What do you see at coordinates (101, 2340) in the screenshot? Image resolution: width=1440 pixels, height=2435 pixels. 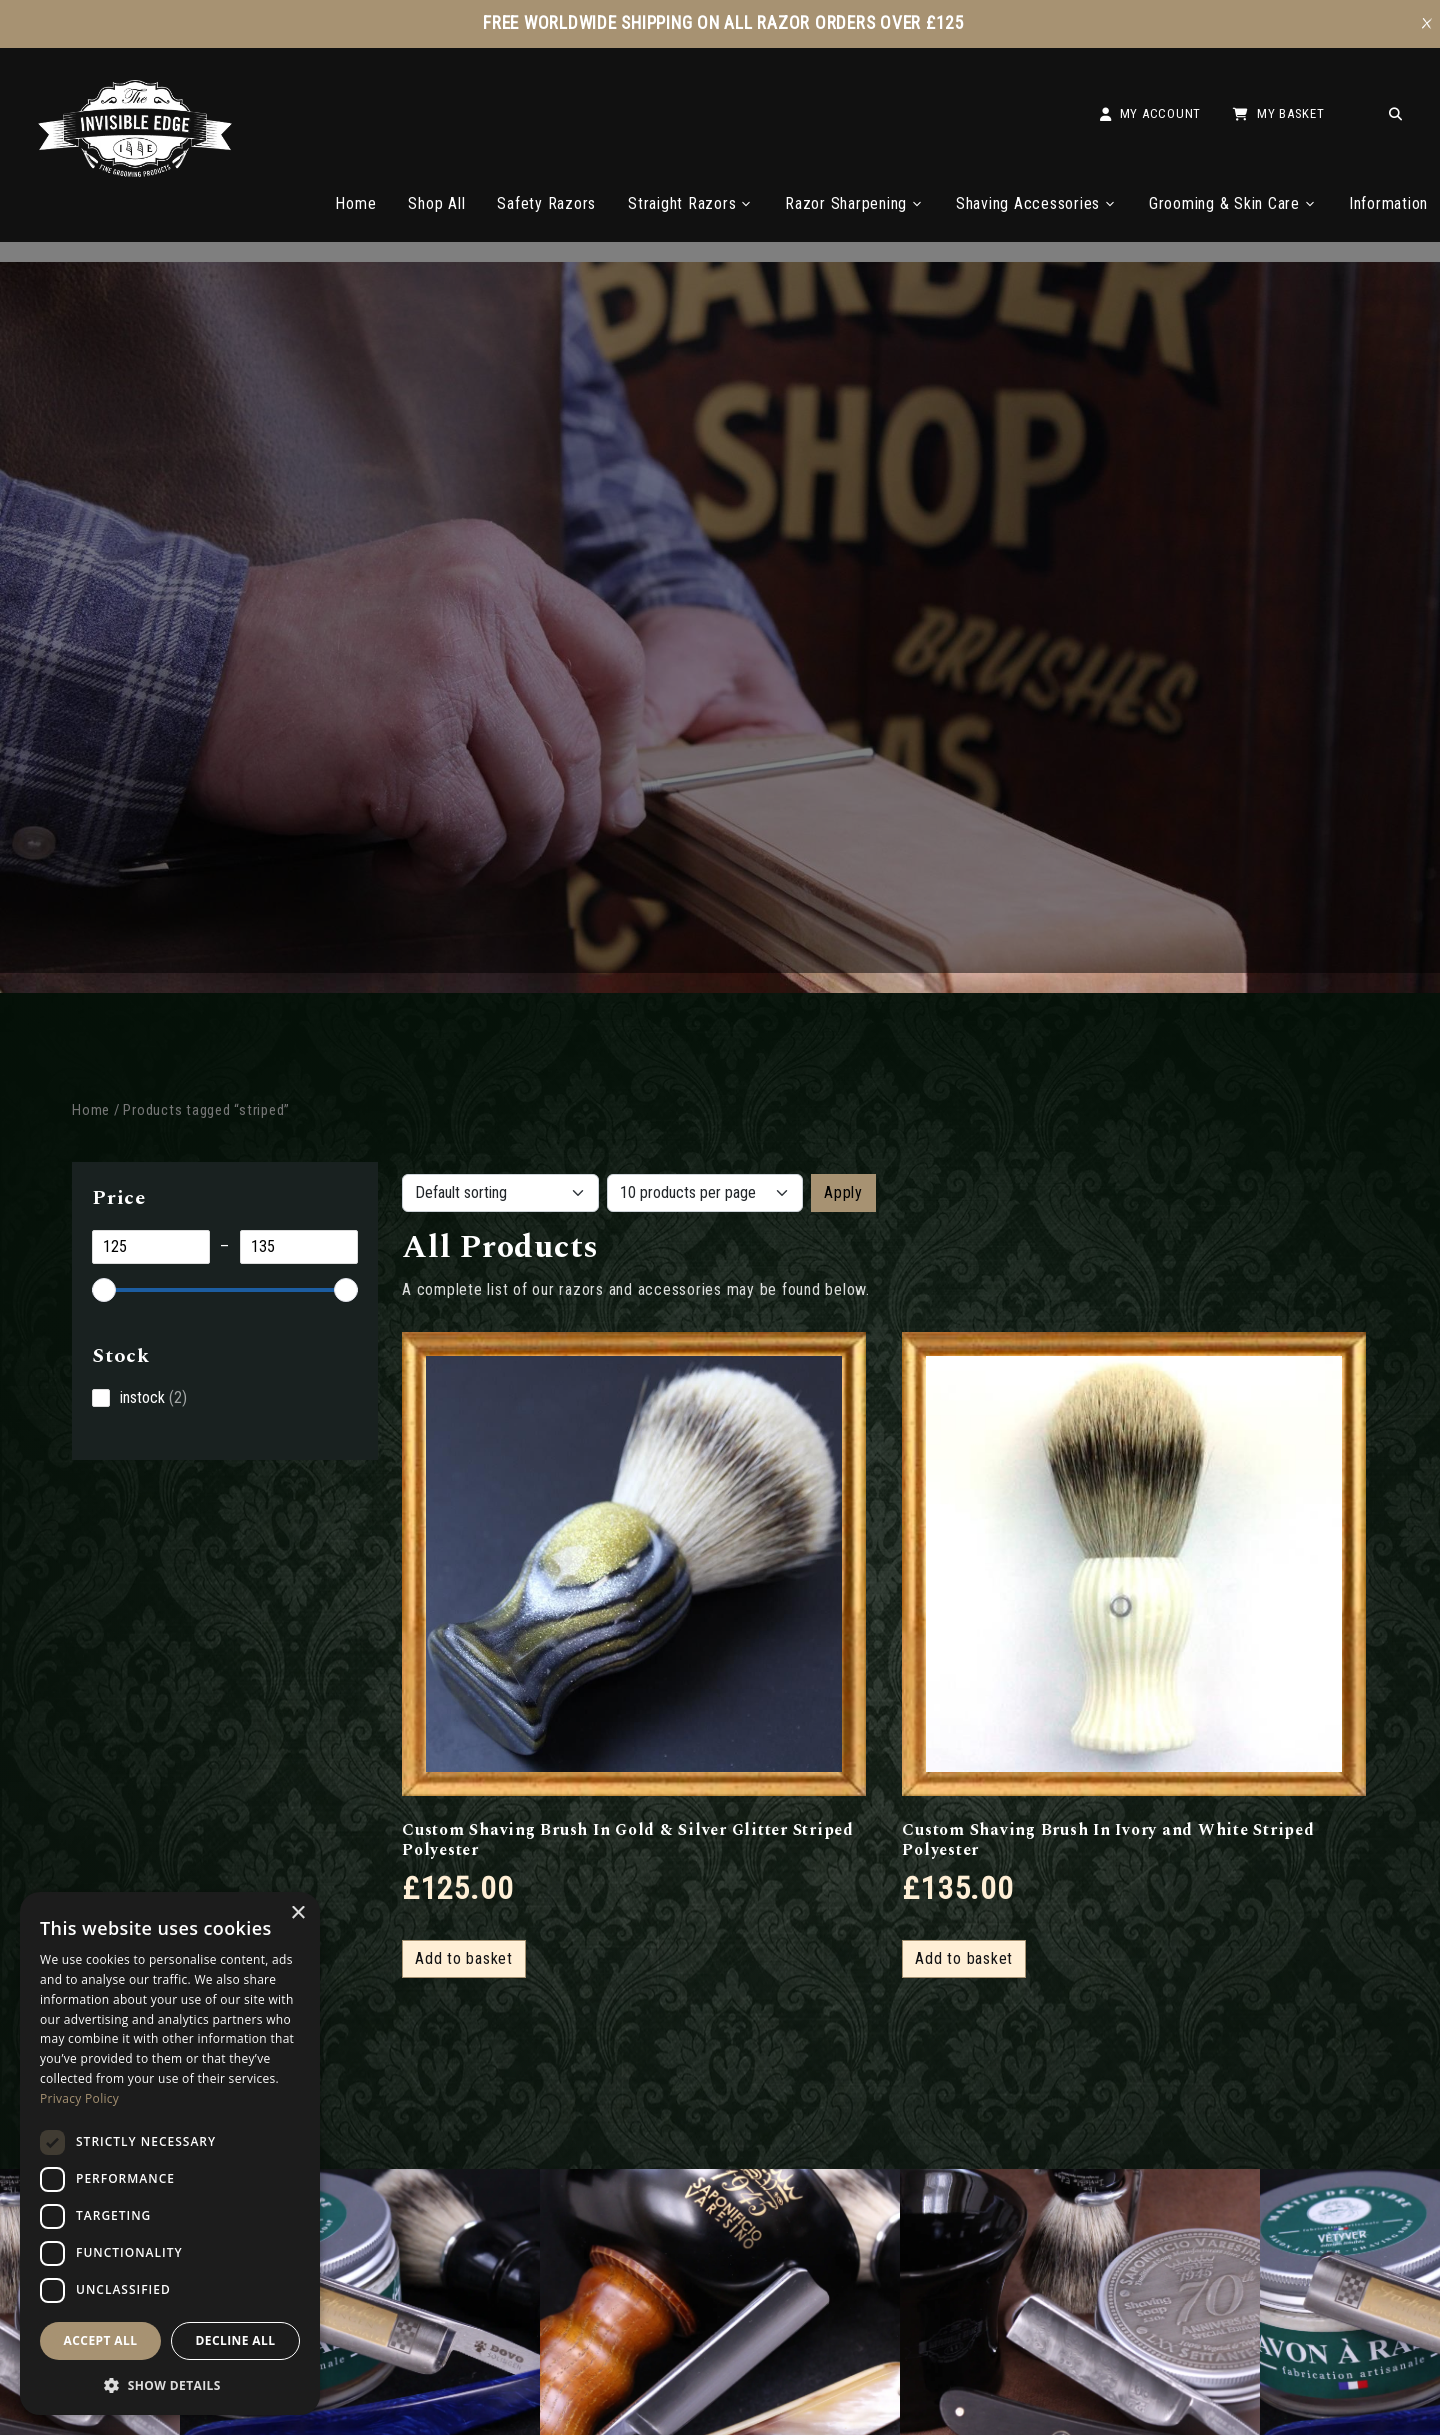 I see `Accept all [button]` at bounding box center [101, 2340].